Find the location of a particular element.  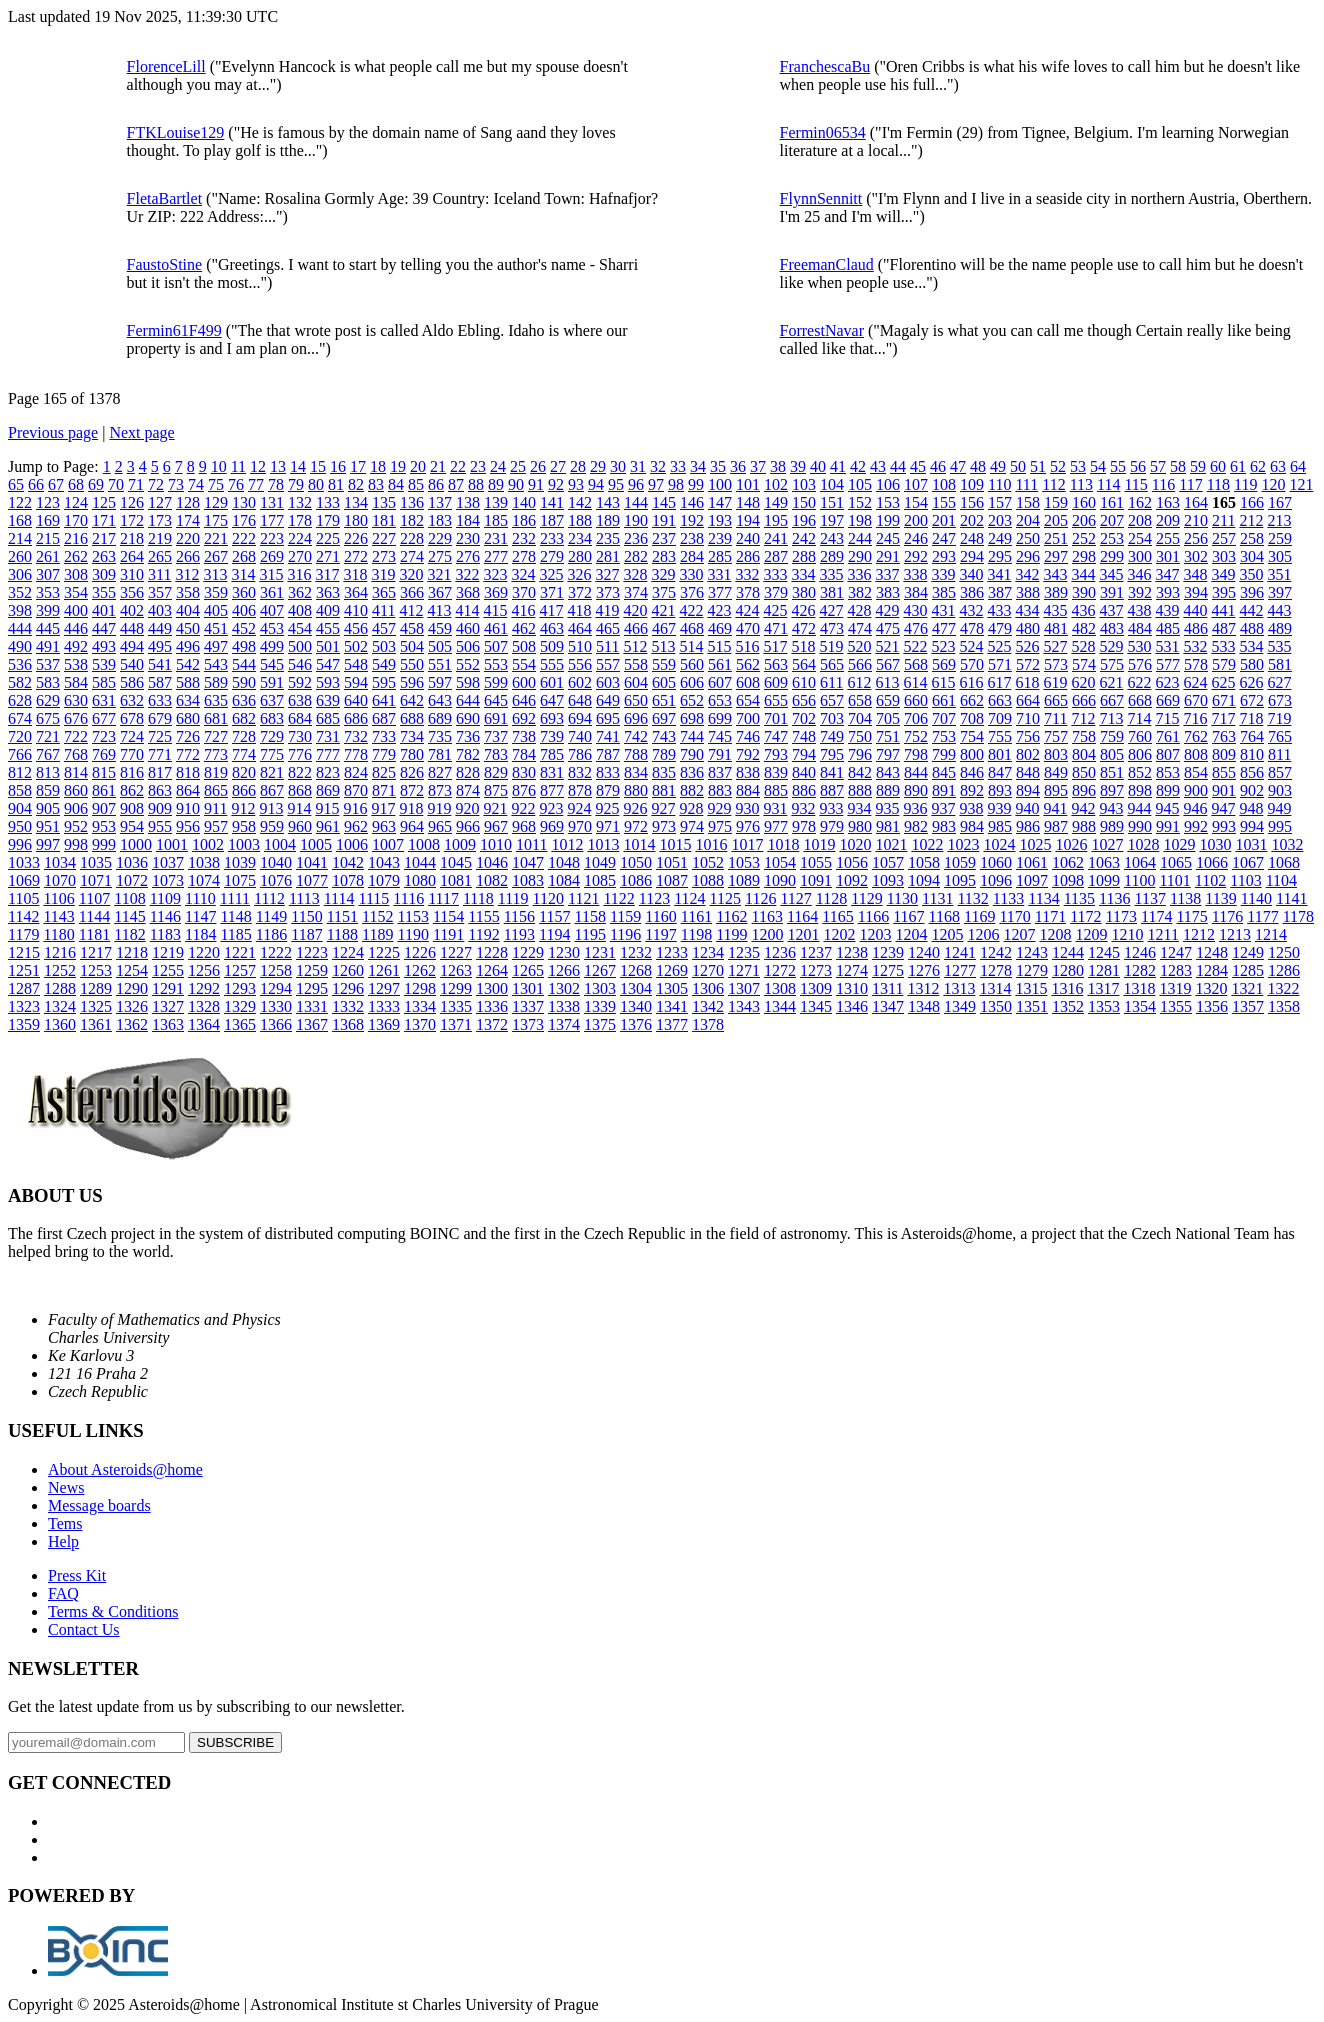

1064 is located at coordinates (1140, 862).